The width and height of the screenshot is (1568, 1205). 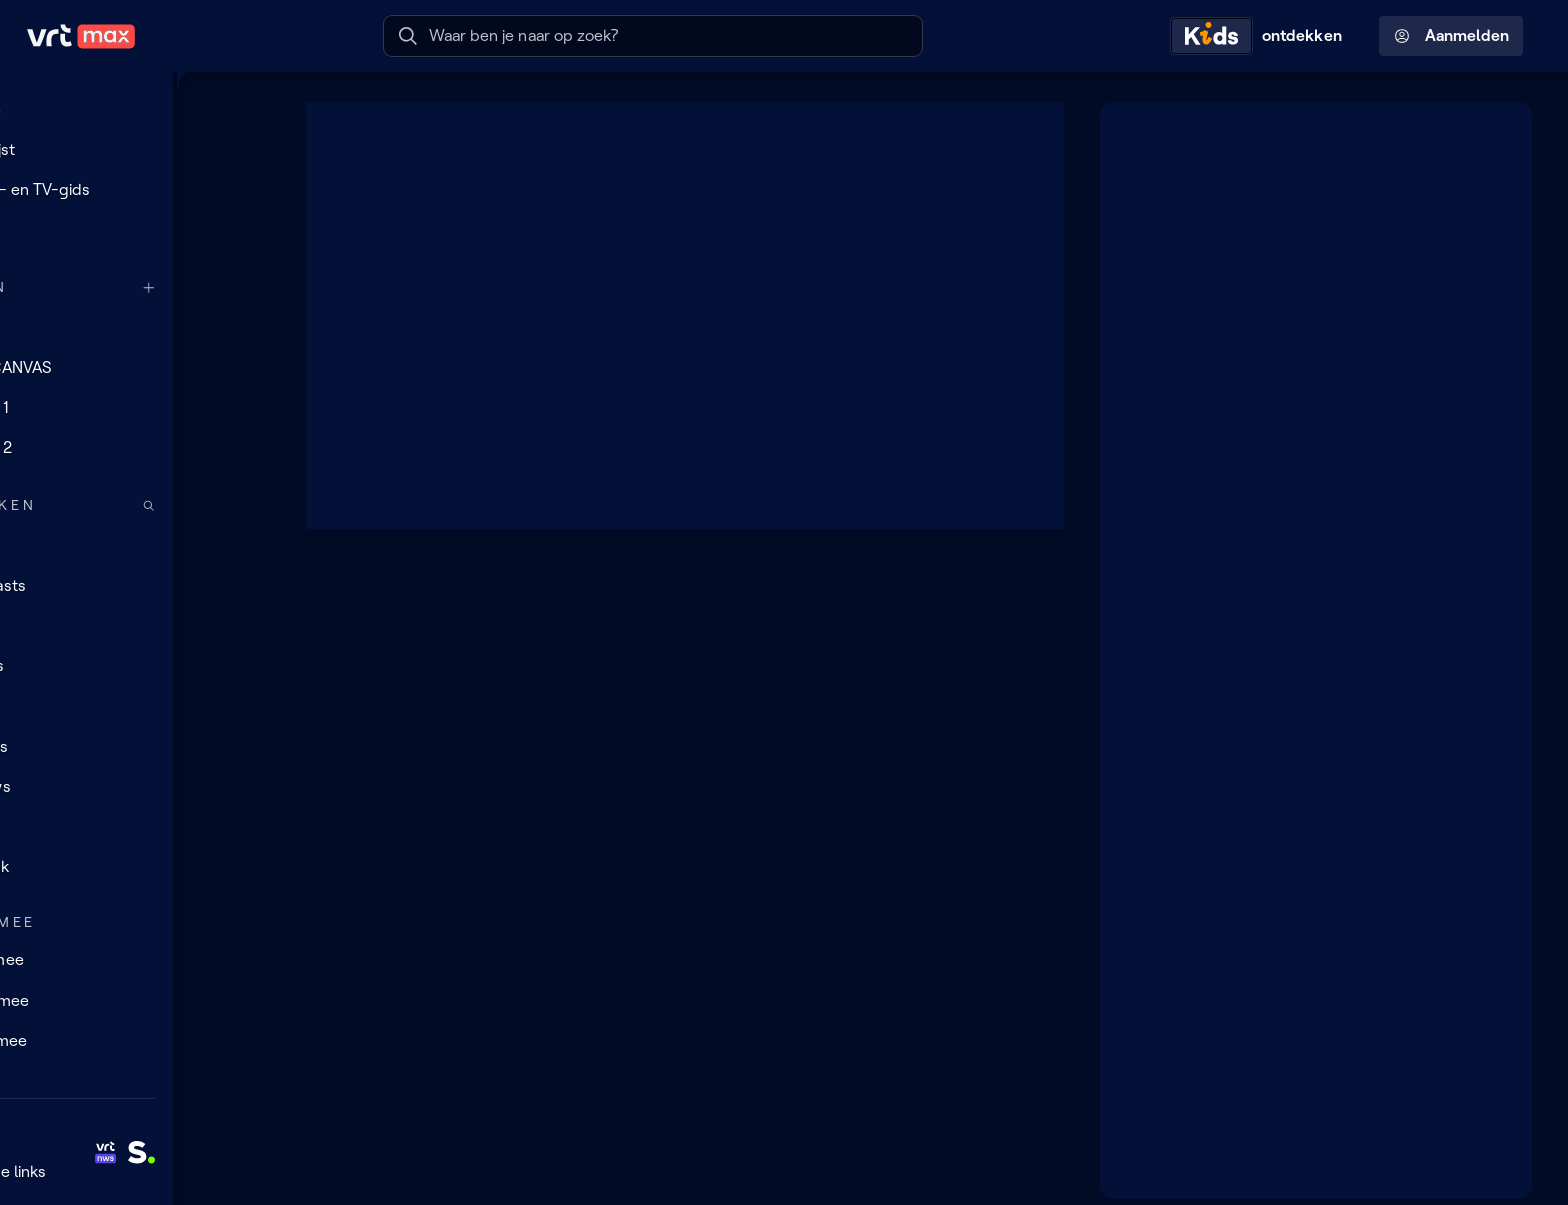 What do you see at coordinates (135, 867) in the screenshot?
I see `[Muziek]` at bounding box center [135, 867].